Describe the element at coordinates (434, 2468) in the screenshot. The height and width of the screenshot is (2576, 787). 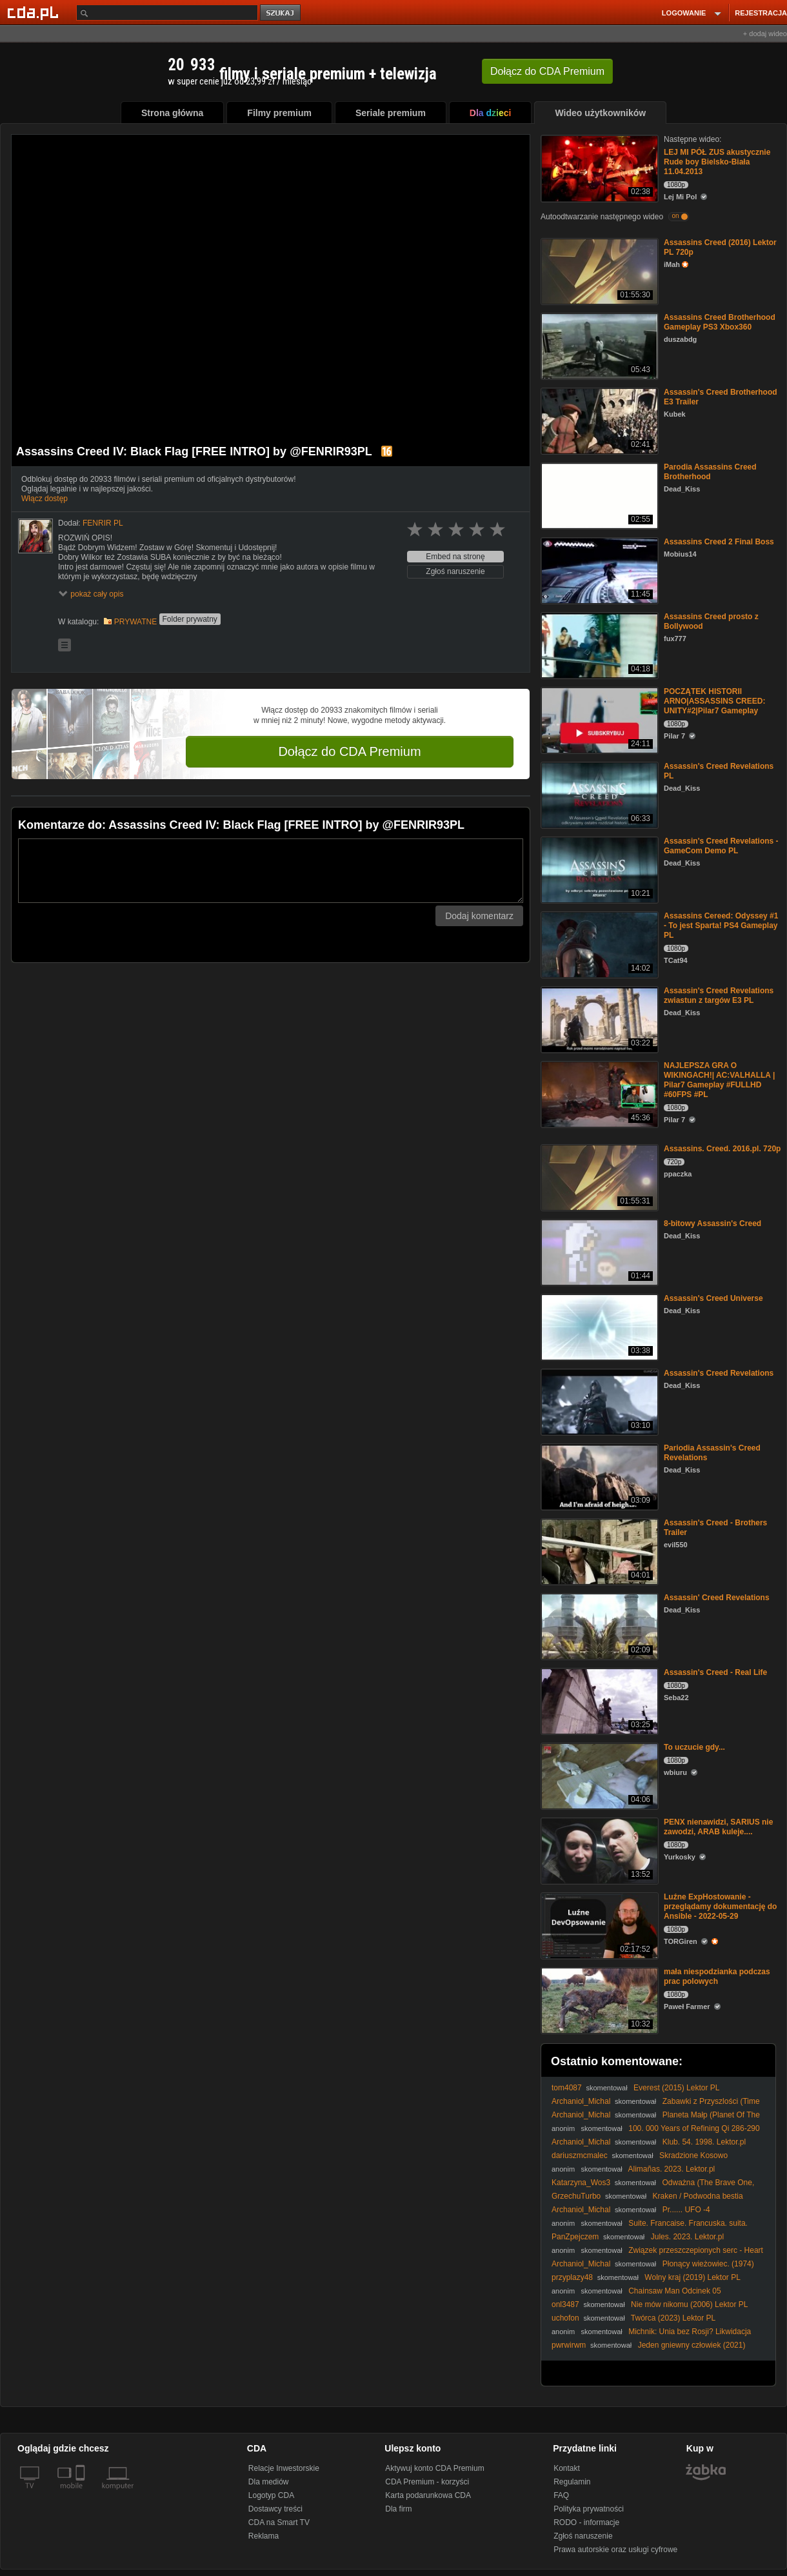
I see `Aktywuj konto CDA Premium` at that location.